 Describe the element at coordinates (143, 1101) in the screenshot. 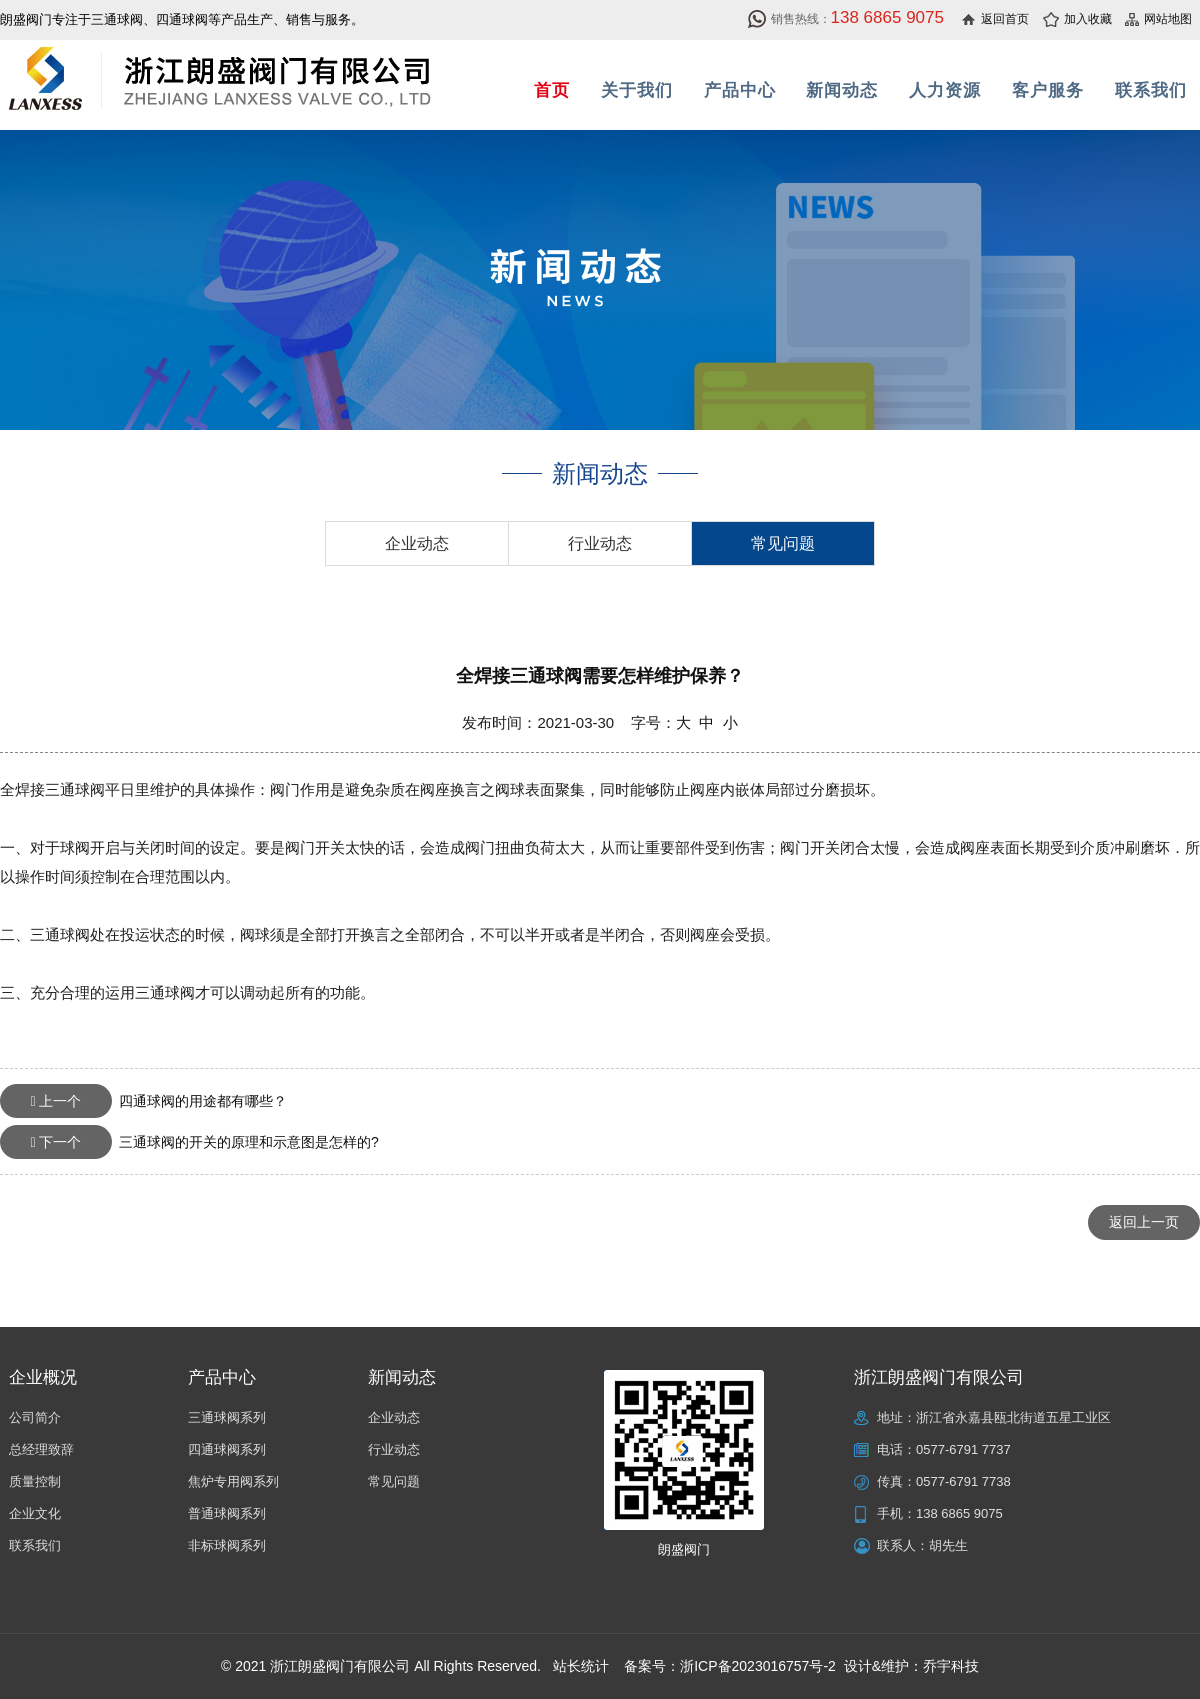

I see `四通球阀的用途都有哪些？` at that location.